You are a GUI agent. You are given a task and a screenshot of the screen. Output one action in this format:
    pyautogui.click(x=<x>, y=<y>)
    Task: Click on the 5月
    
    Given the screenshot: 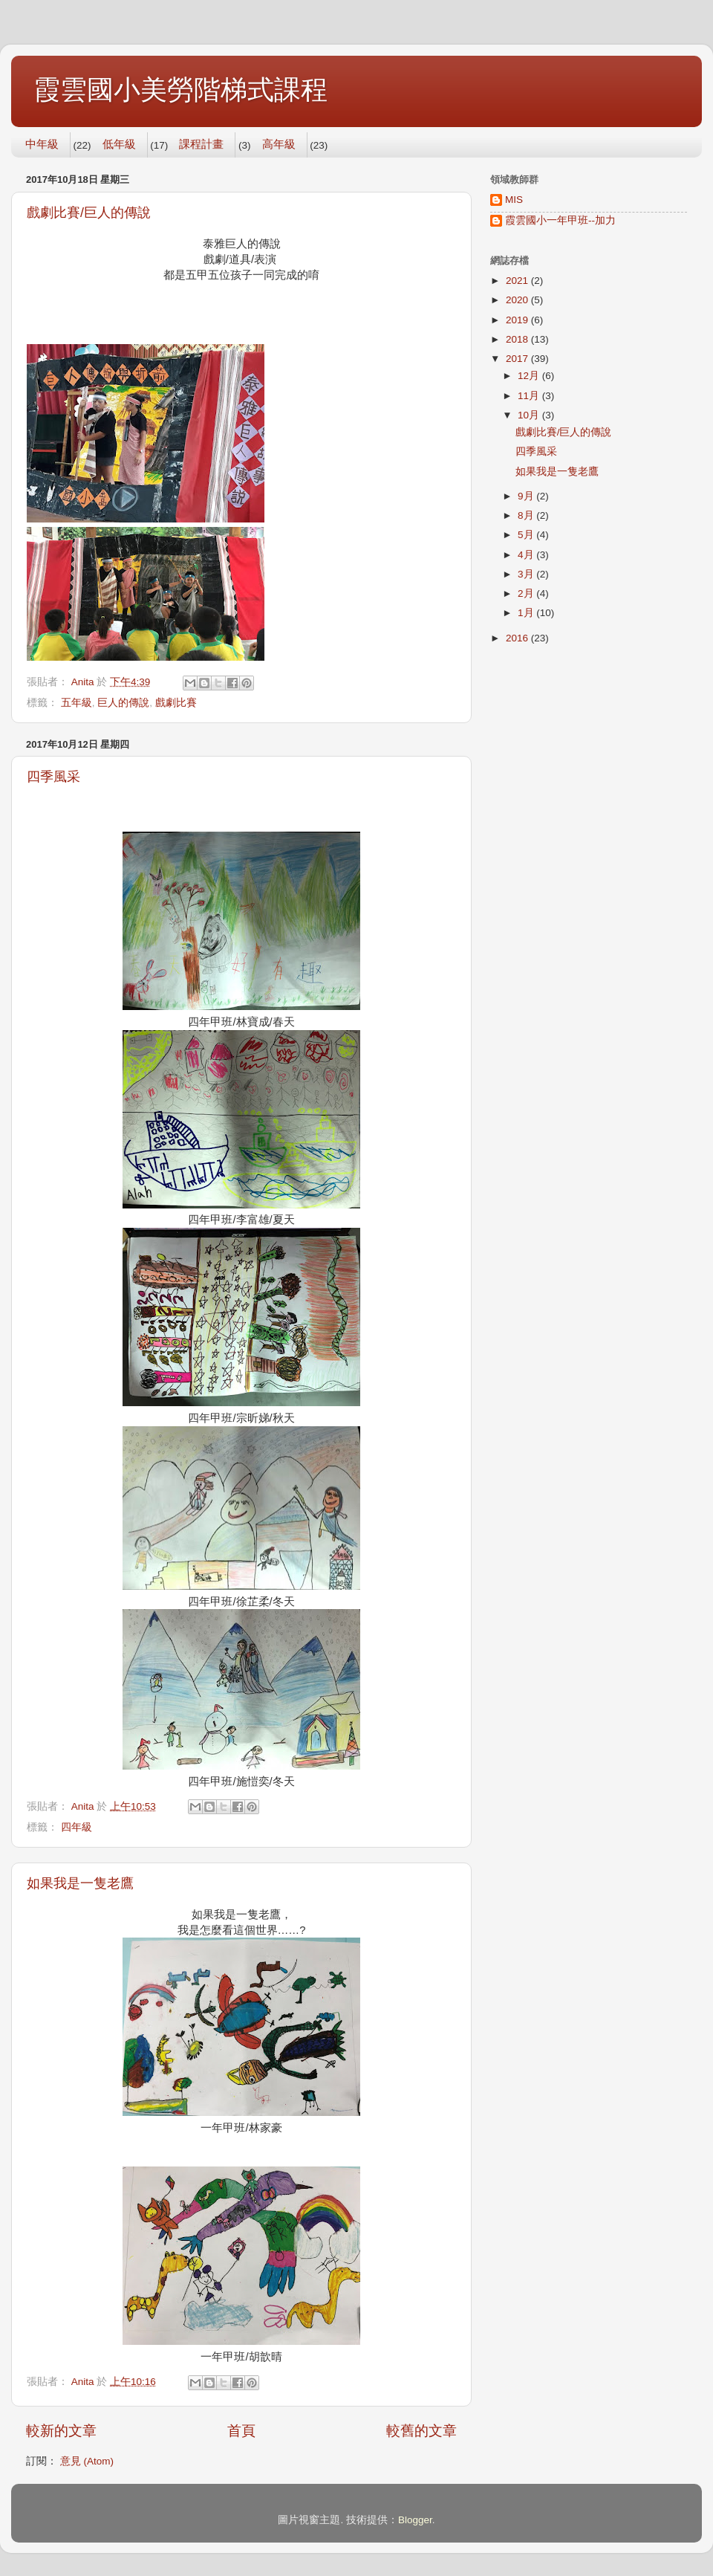 What is the action you would take?
    pyautogui.click(x=527, y=534)
    